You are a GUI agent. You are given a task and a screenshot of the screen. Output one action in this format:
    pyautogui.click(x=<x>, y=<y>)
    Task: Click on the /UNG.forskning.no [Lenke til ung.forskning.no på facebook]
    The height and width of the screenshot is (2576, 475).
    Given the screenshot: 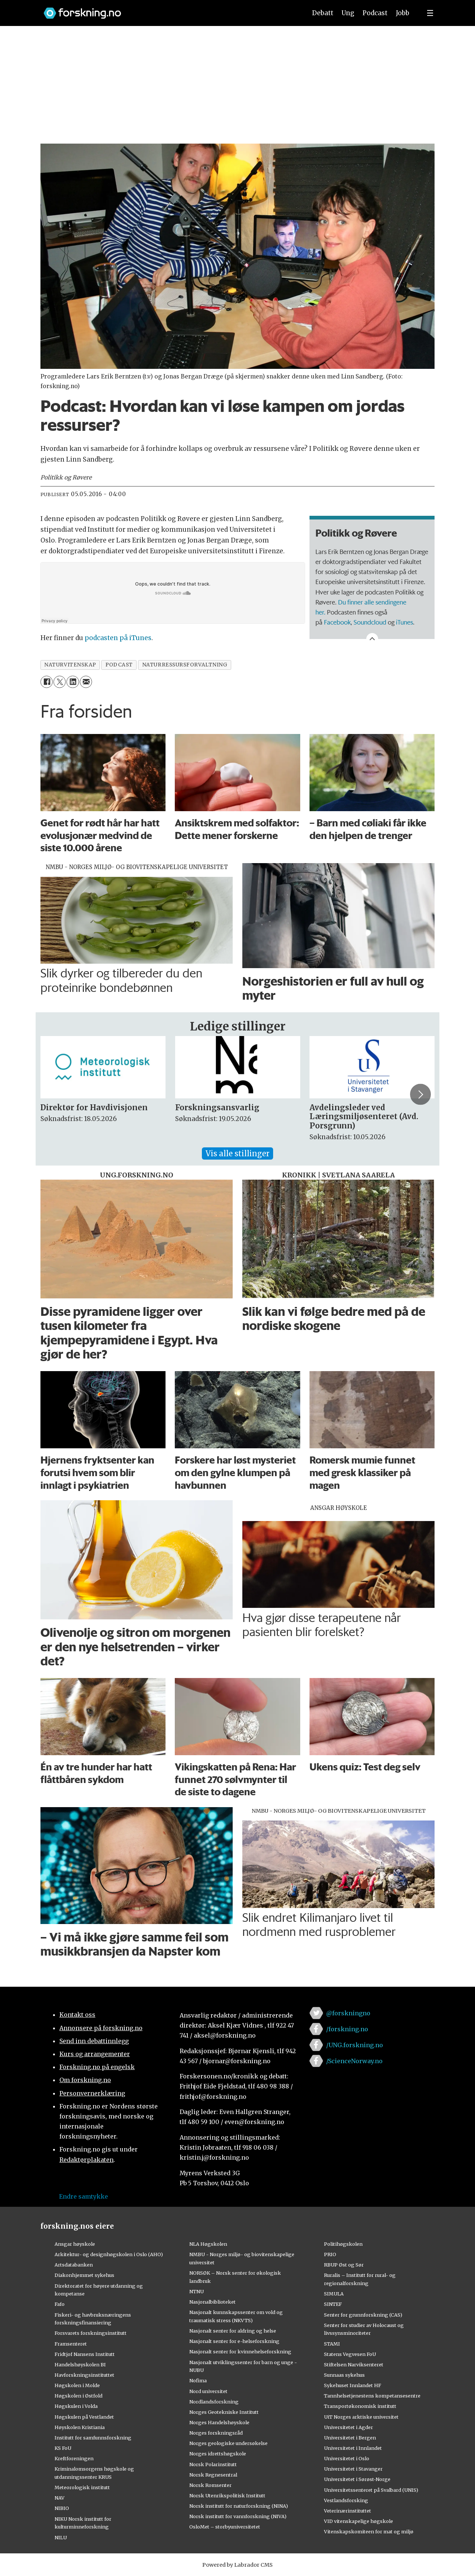 What is the action you would take?
    pyautogui.click(x=354, y=2045)
    